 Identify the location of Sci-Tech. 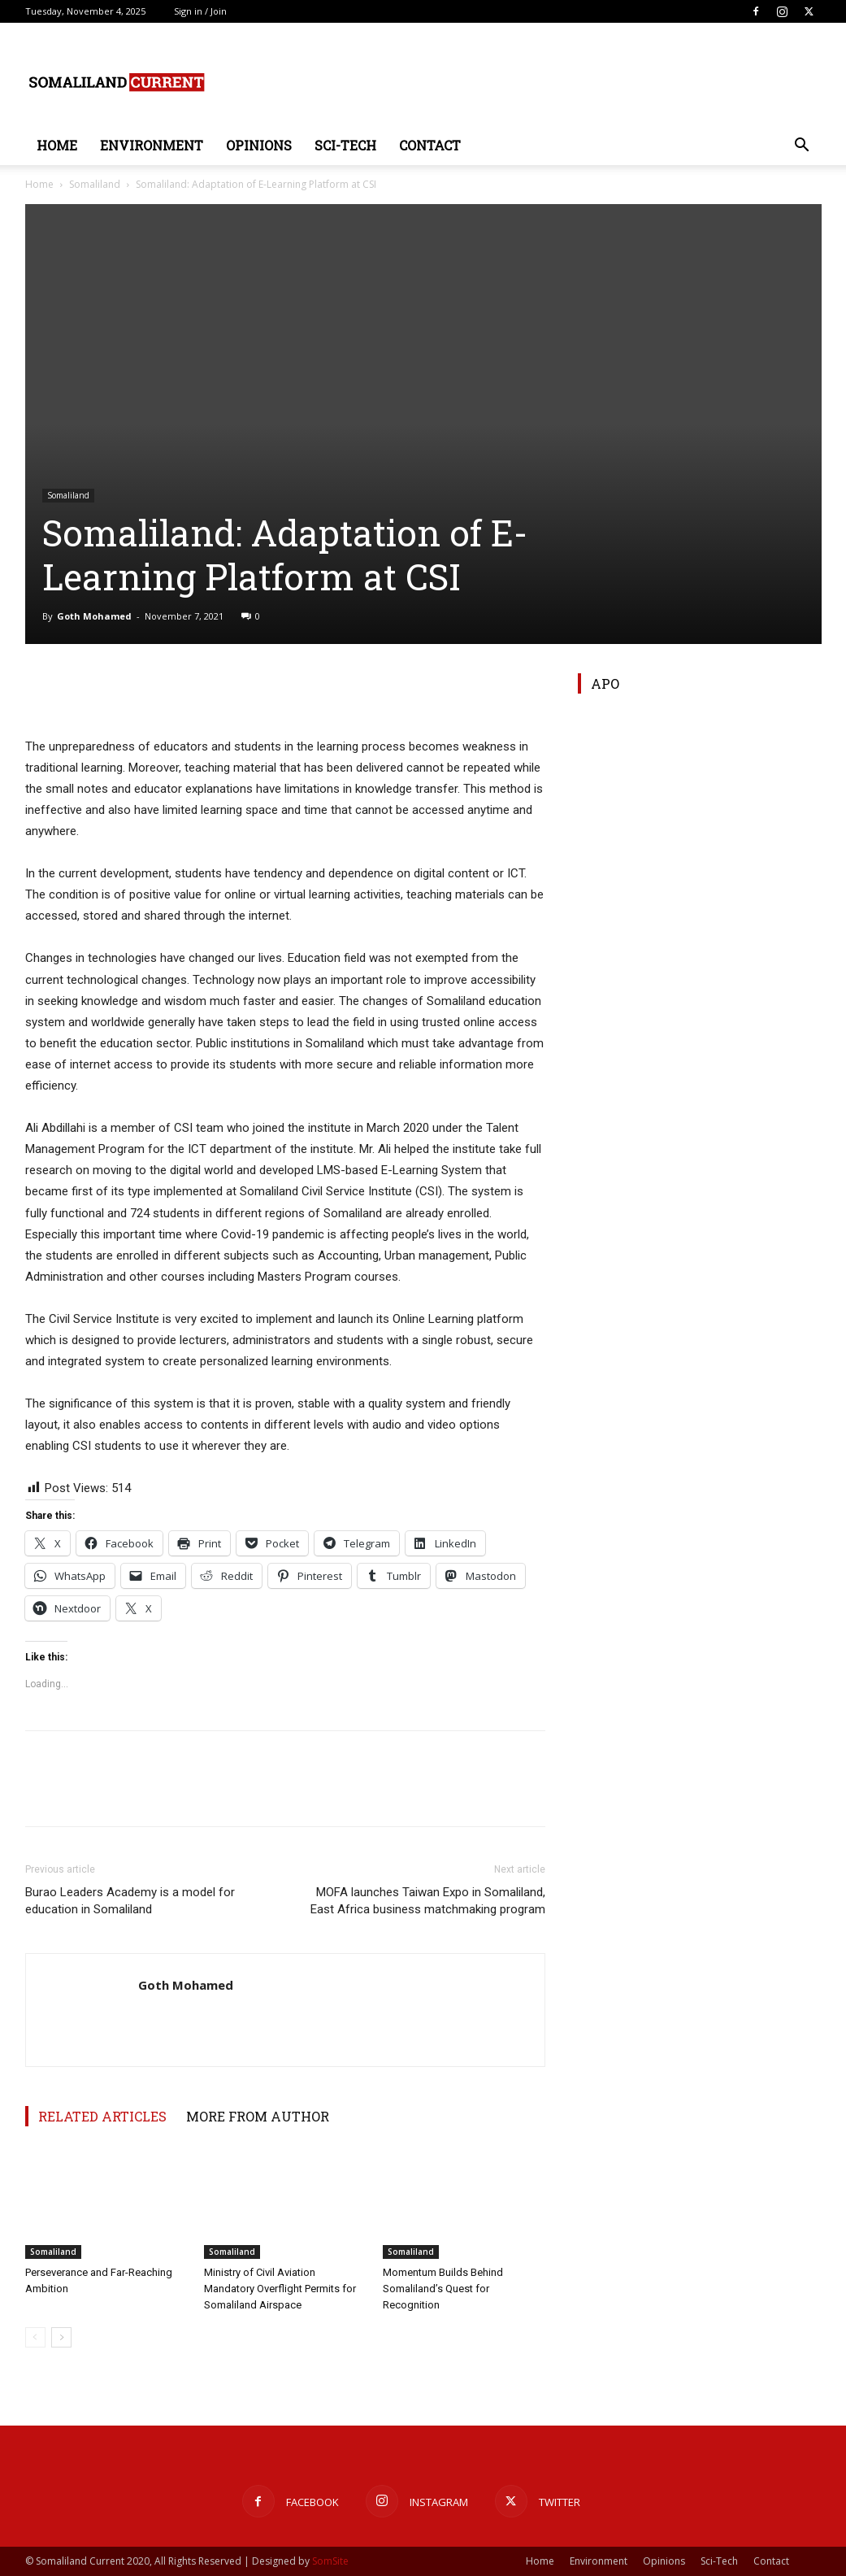
(345, 145).